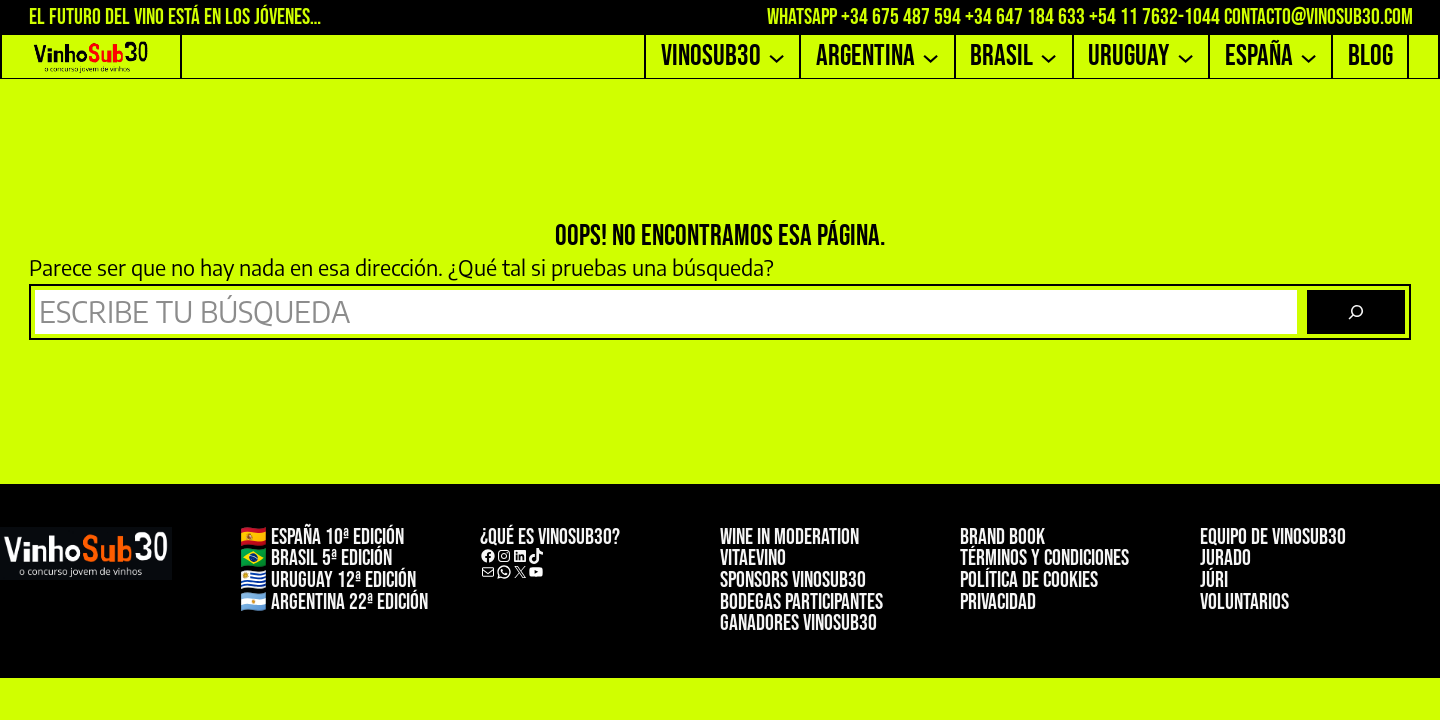 The height and width of the screenshot is (720, 1440). Describe the element at coordinates (998, 602) in the screenshot. I see `Privacidad` at that location.